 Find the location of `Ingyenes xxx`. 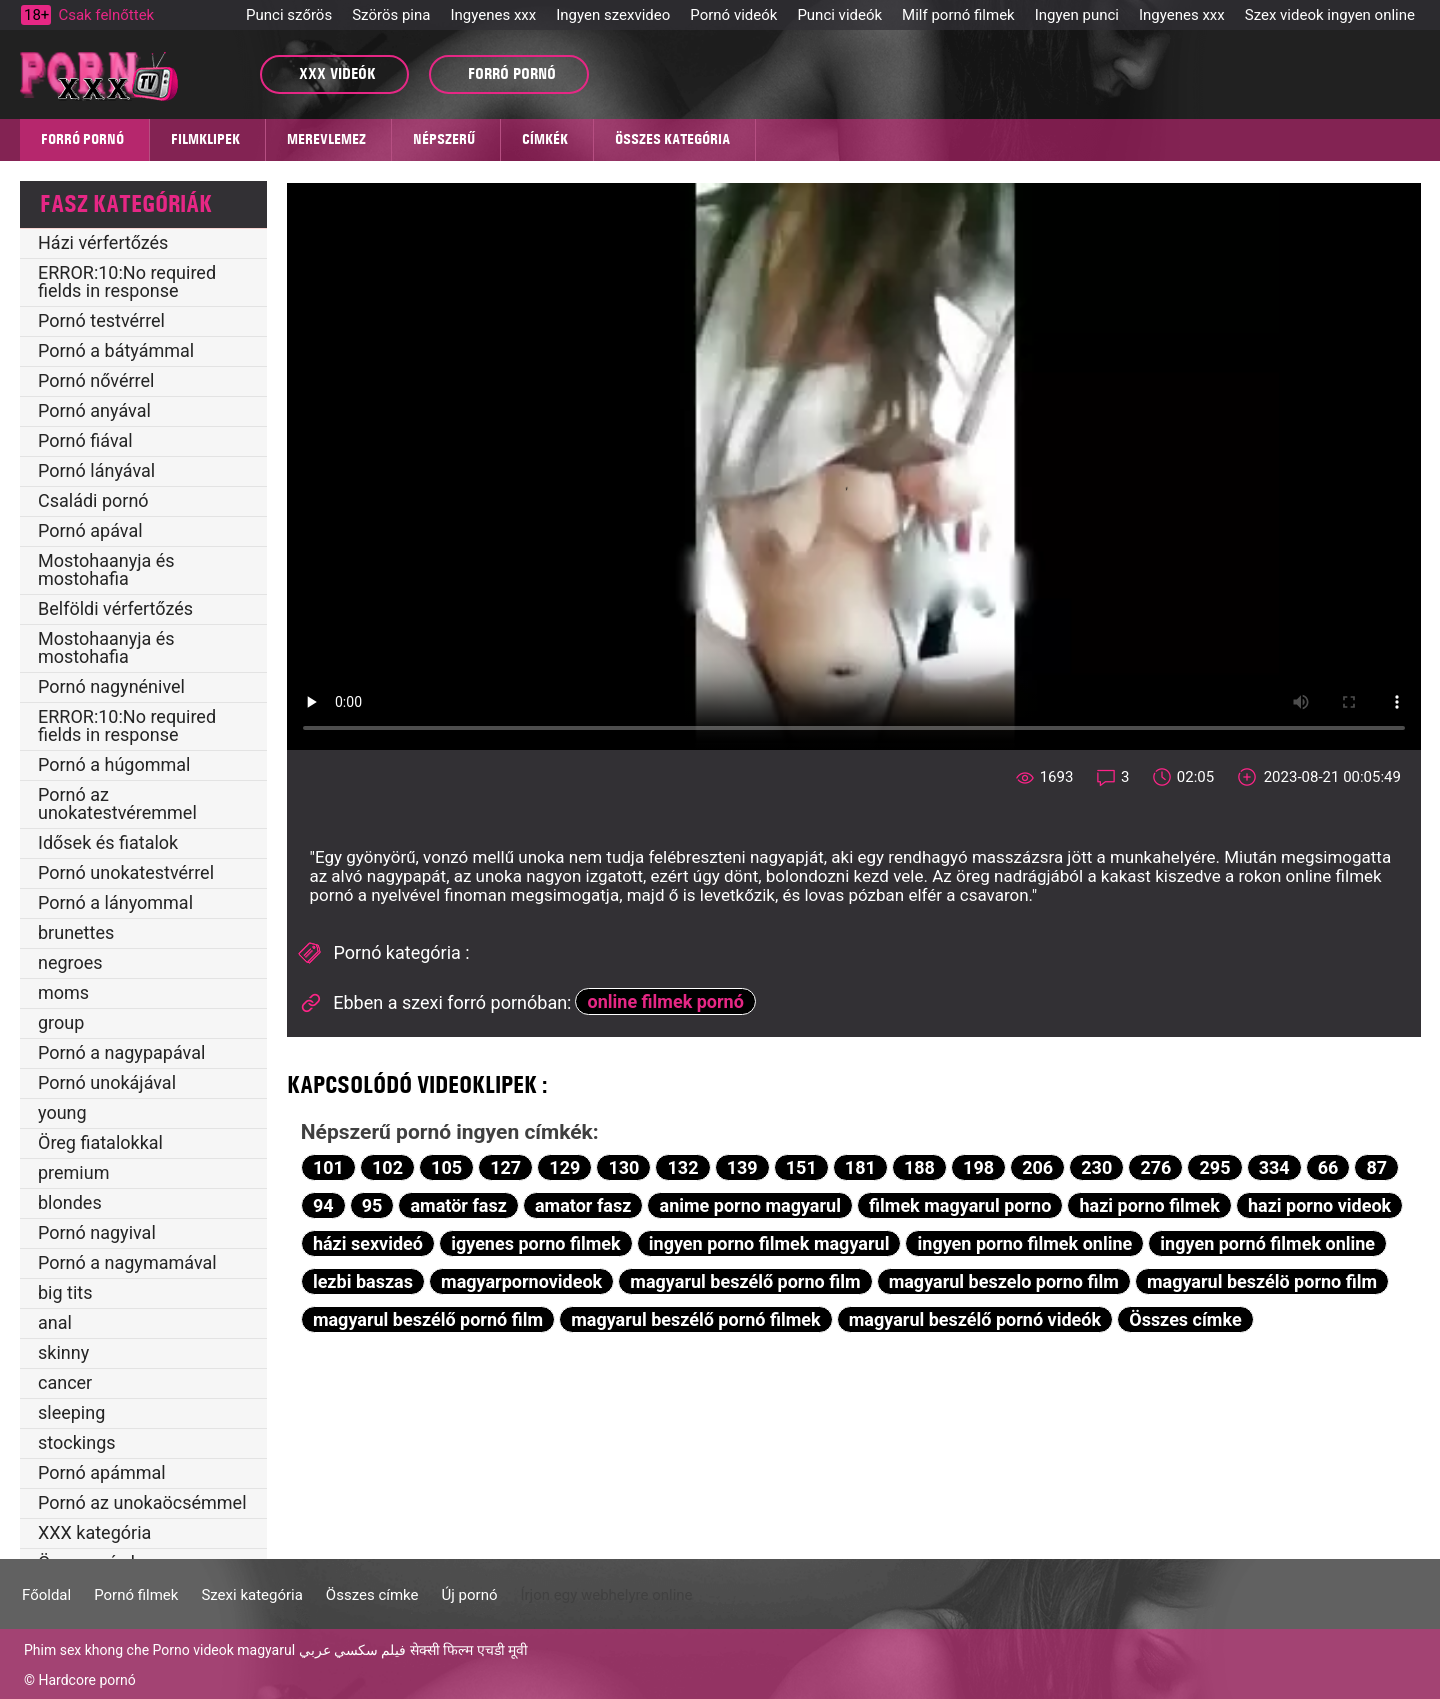

Ingyenes xxx is located at coordinates (493, 15).